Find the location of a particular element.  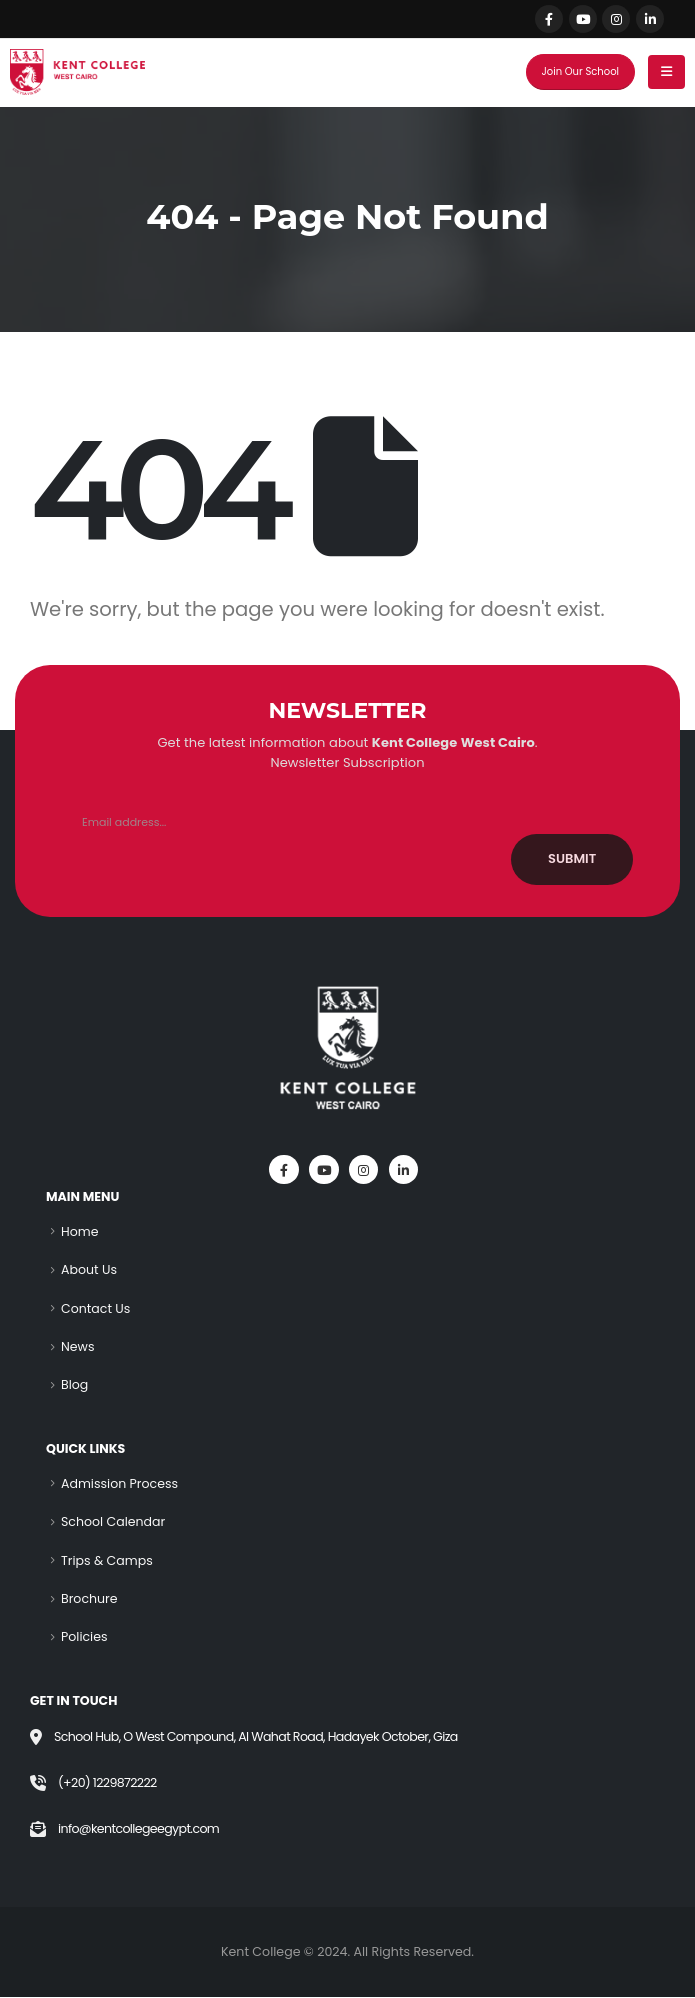

Home is located at coordinates (80, 1231).